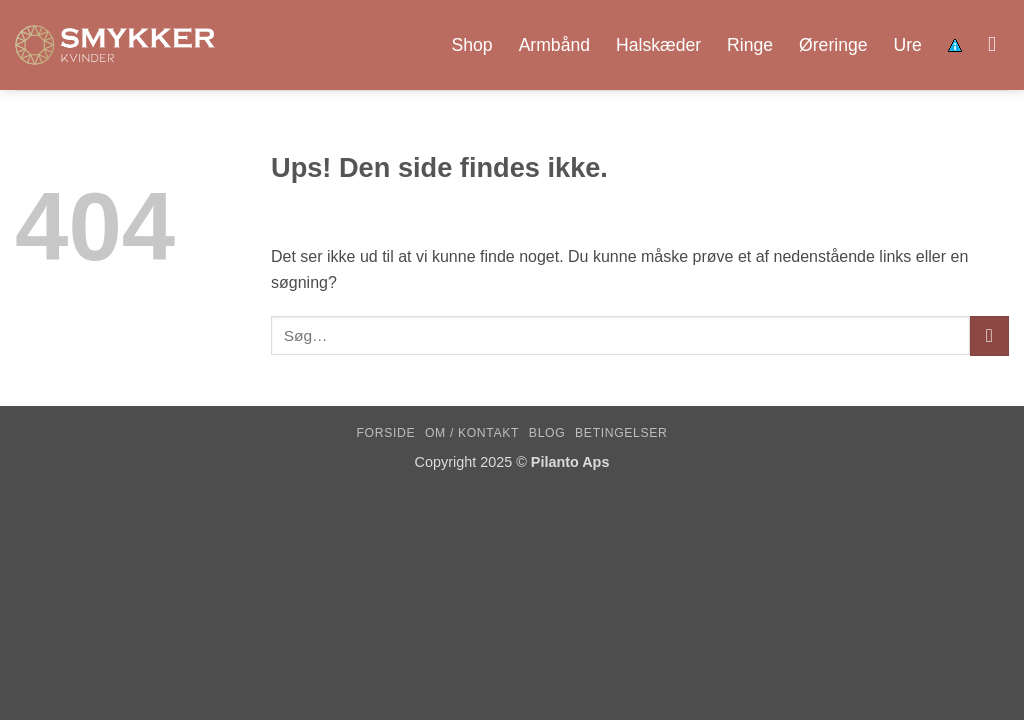 The image size is (1024, 720). Describe the element at coordinates (989, 335) in the screenshot. I see `[Send]` at that location.